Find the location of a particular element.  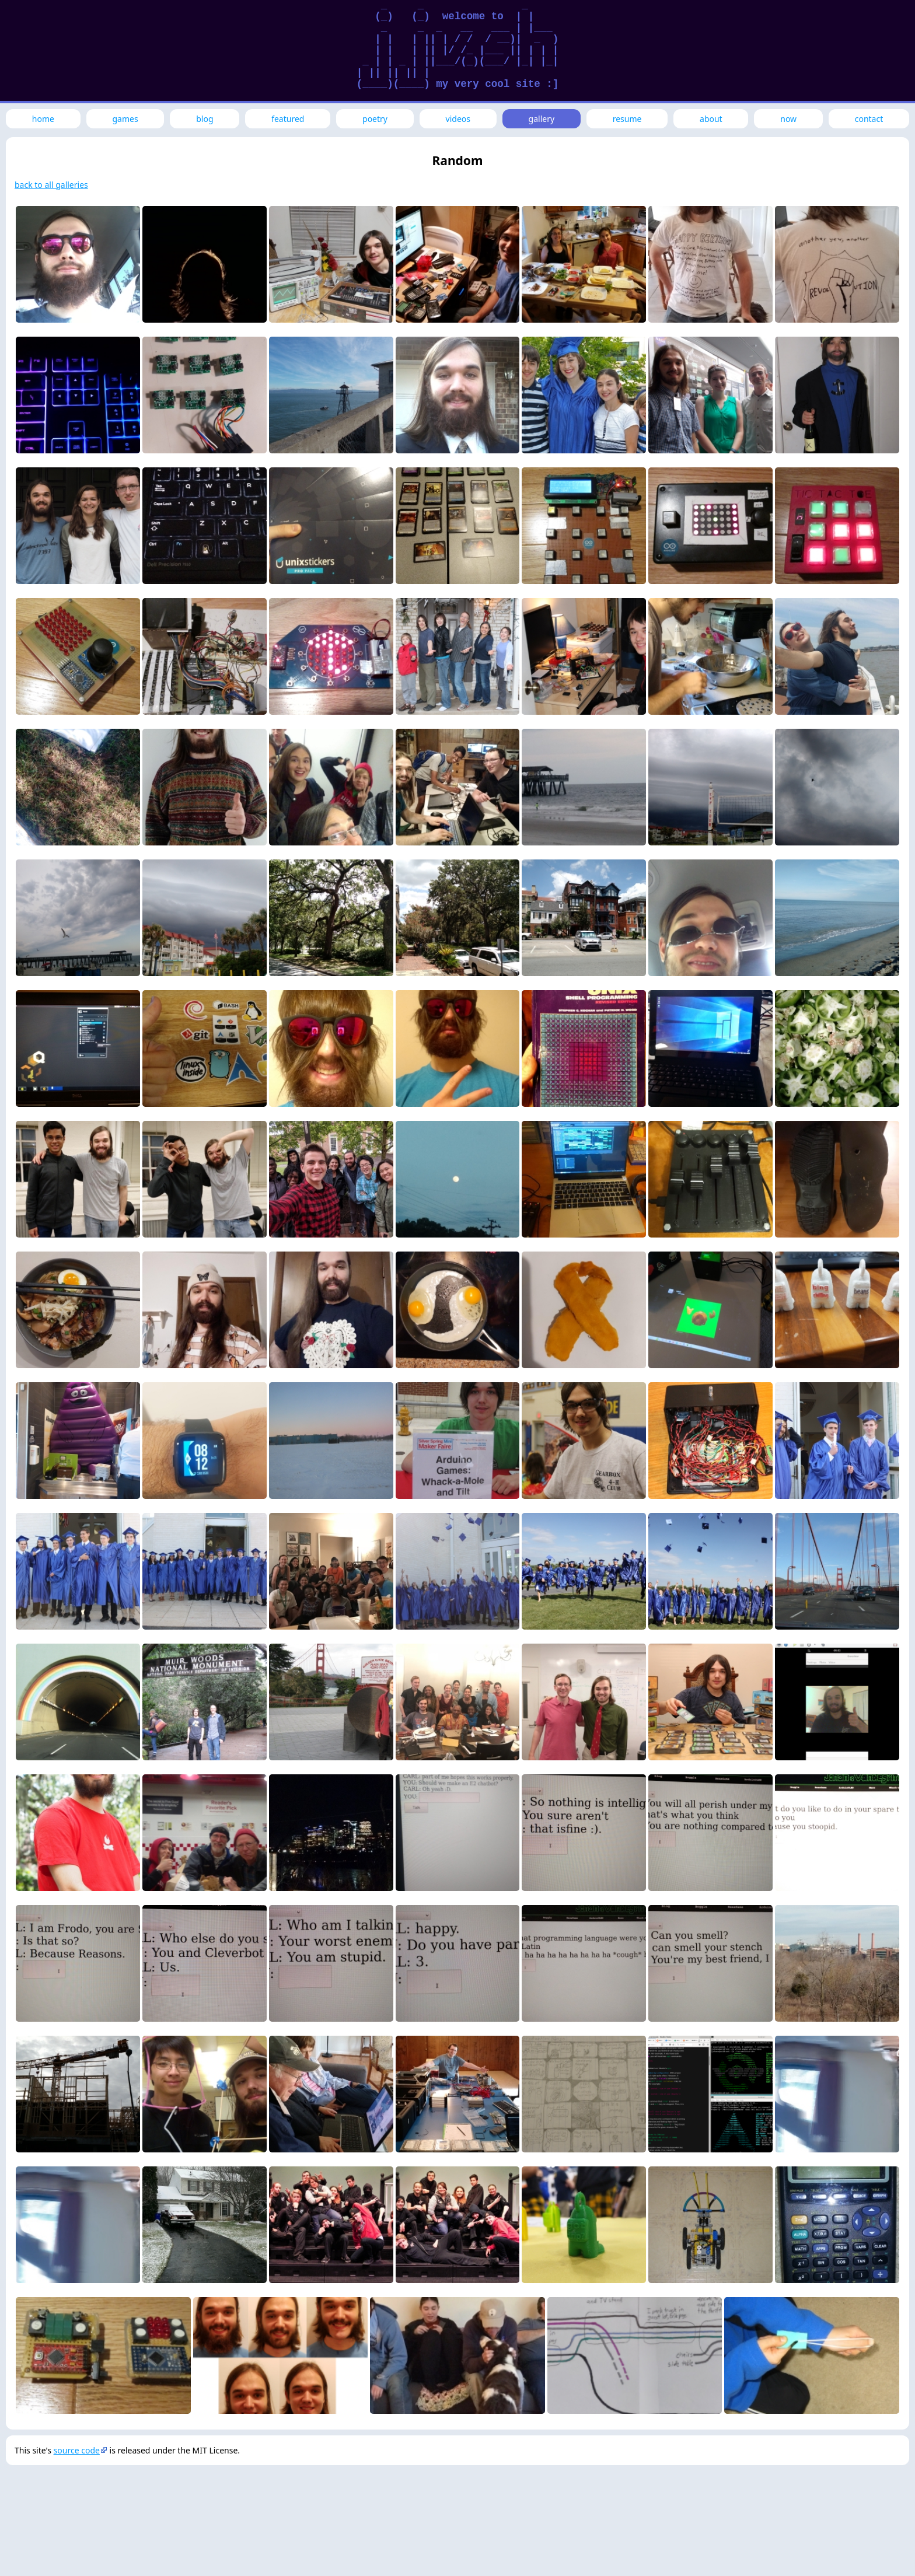

blog is located at coordinates (204, 118).